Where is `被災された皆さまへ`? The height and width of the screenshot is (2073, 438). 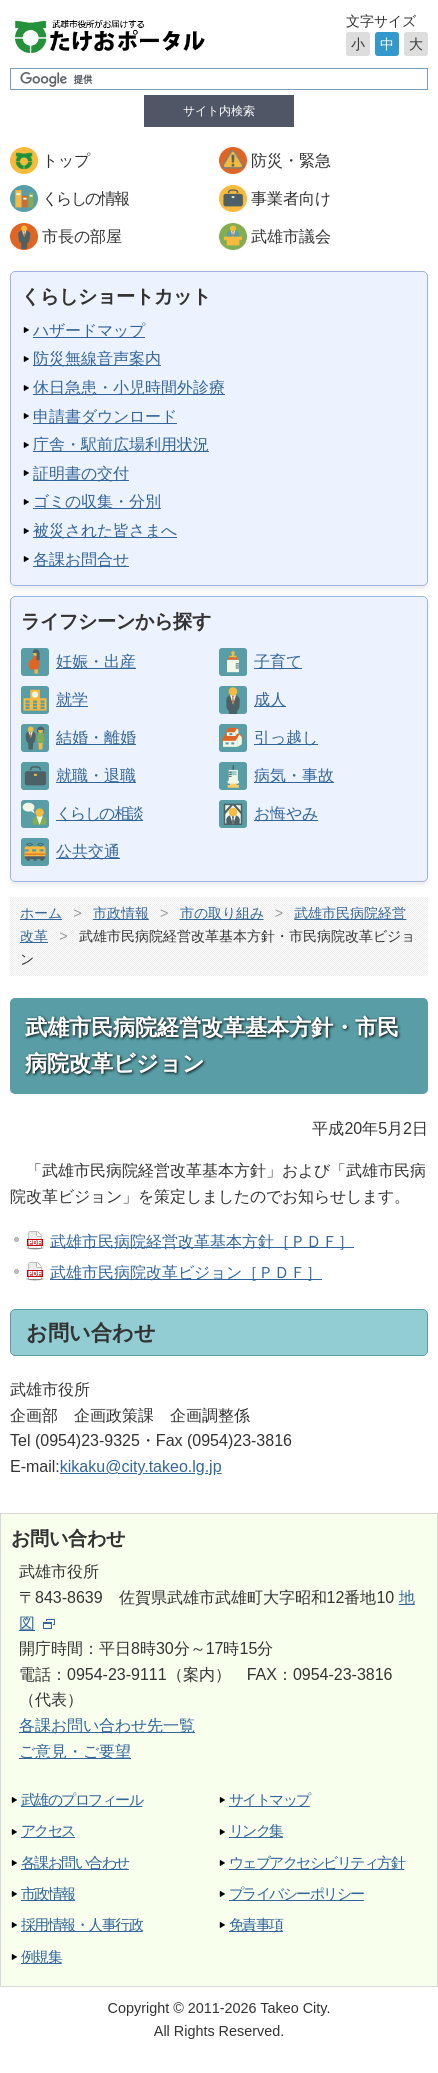 被災された皆さまへ is located at coordinates (105, 530).